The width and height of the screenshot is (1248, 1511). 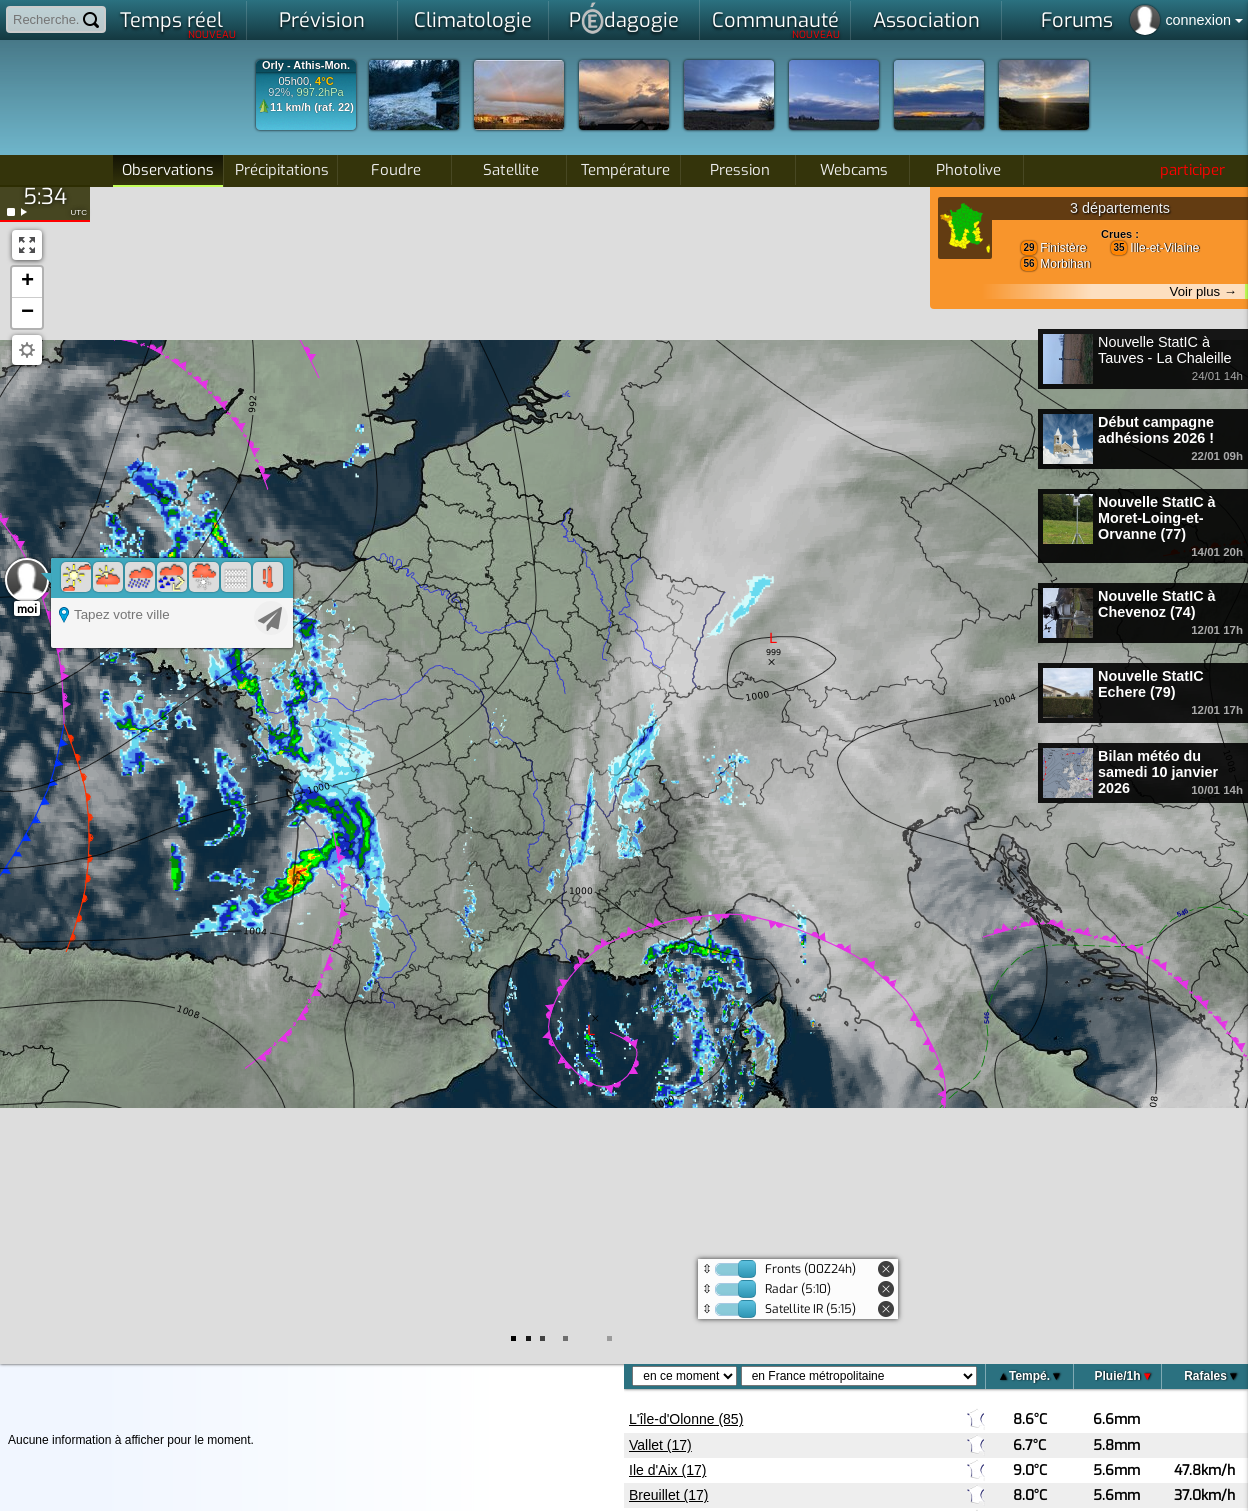 What do you see at coordinates (511, 170) in the screenshot?
I see `Satellite` at bounding box center [511, 170].